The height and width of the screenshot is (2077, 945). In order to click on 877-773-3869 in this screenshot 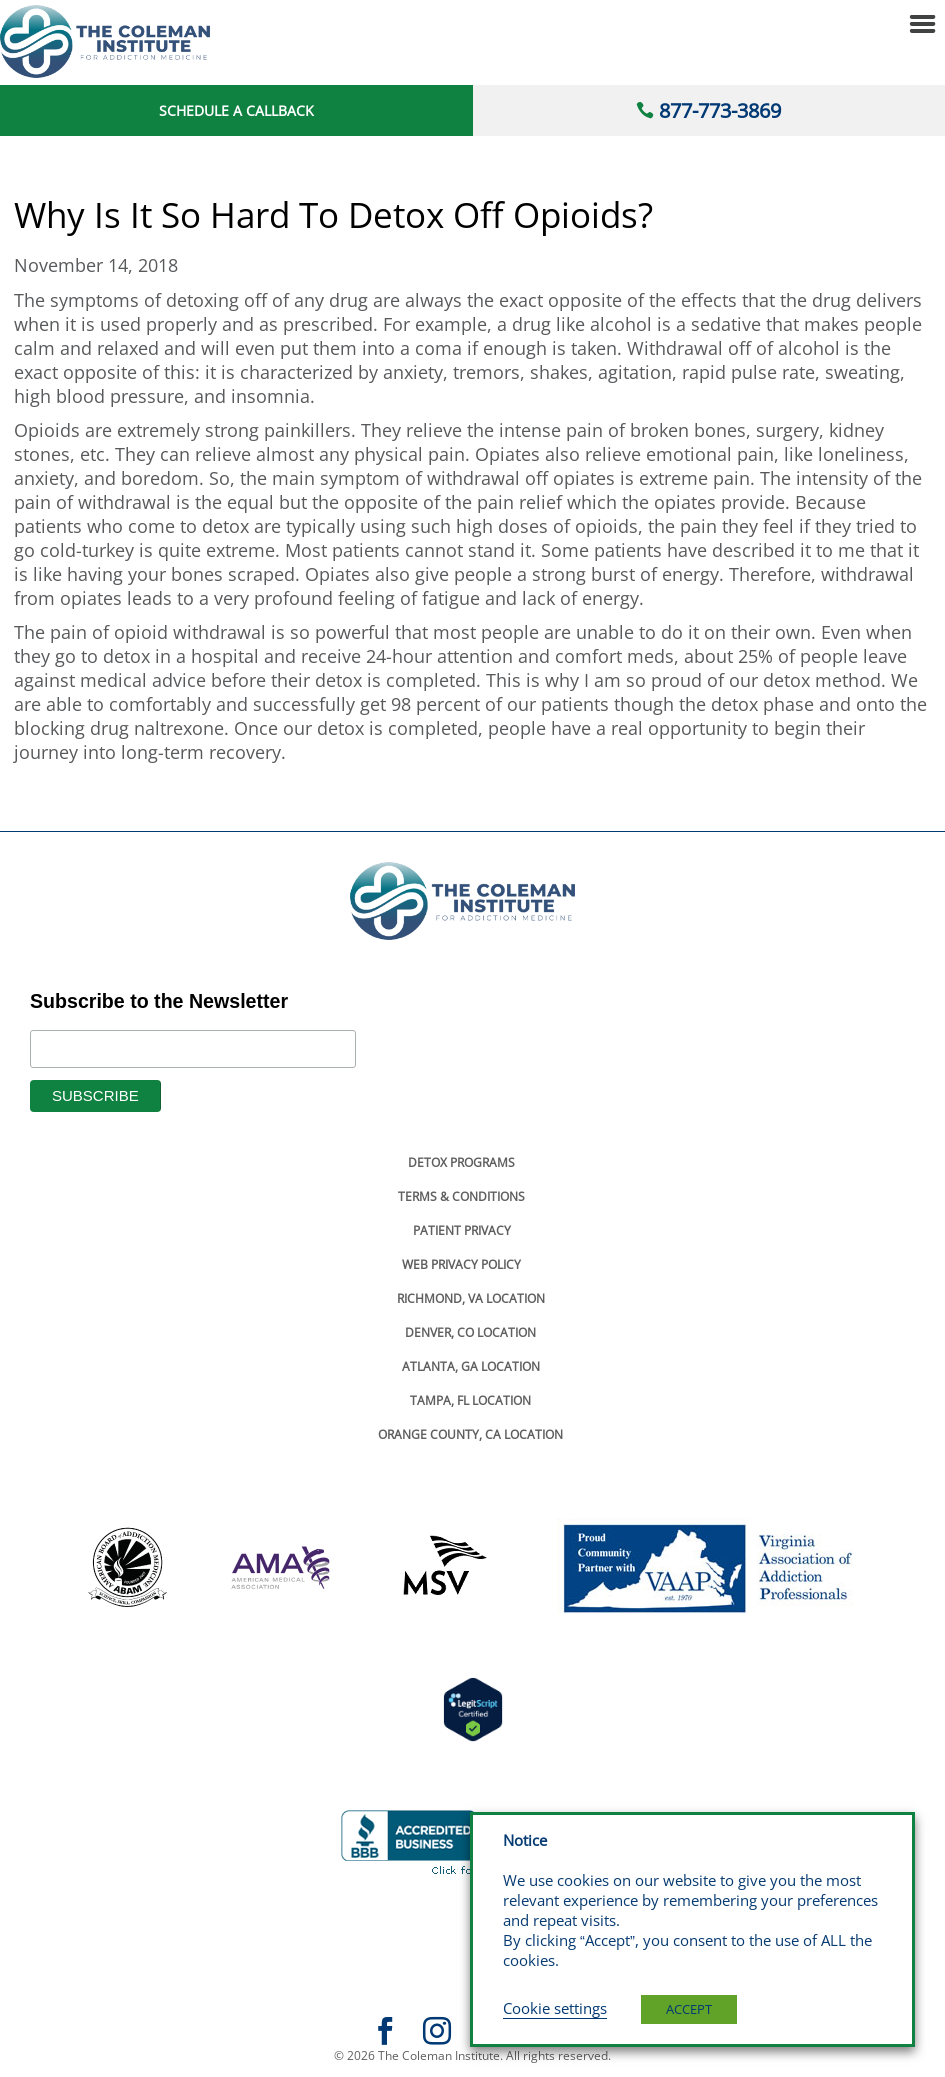, I will do `click(720, 110)`.